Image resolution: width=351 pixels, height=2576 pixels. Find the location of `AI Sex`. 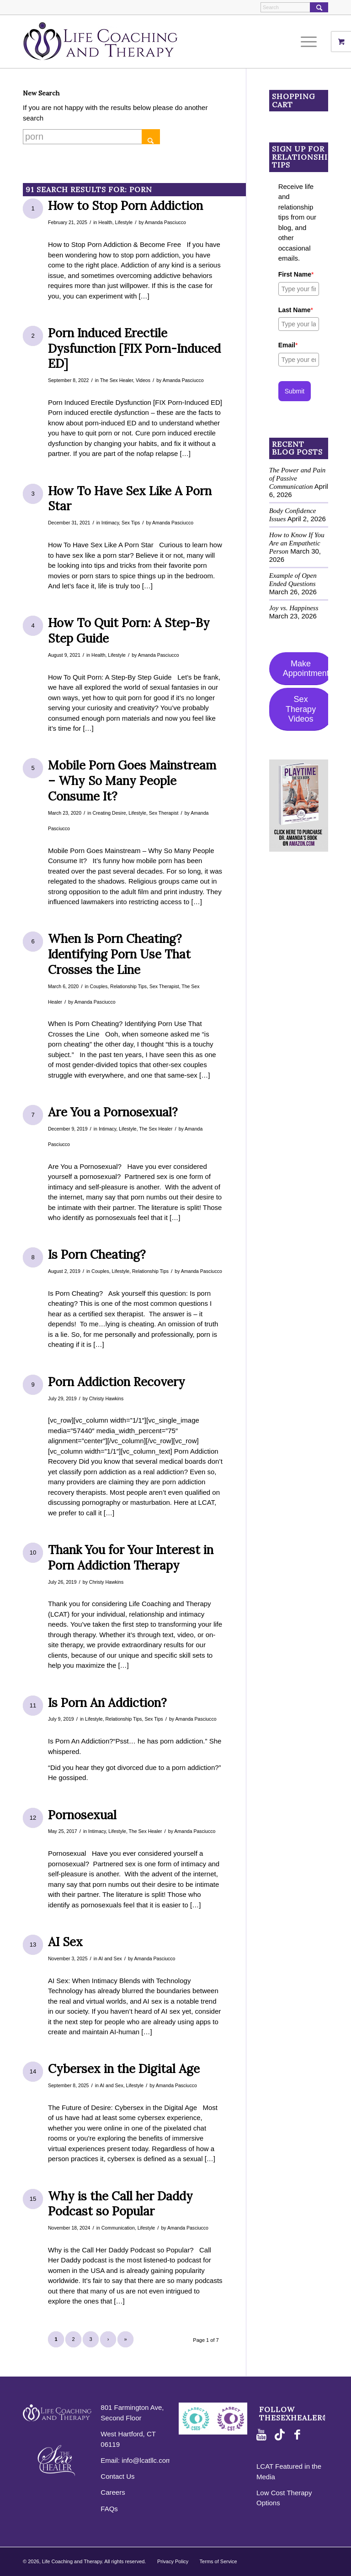

AI Sex is located at coordinates (65, 1941).